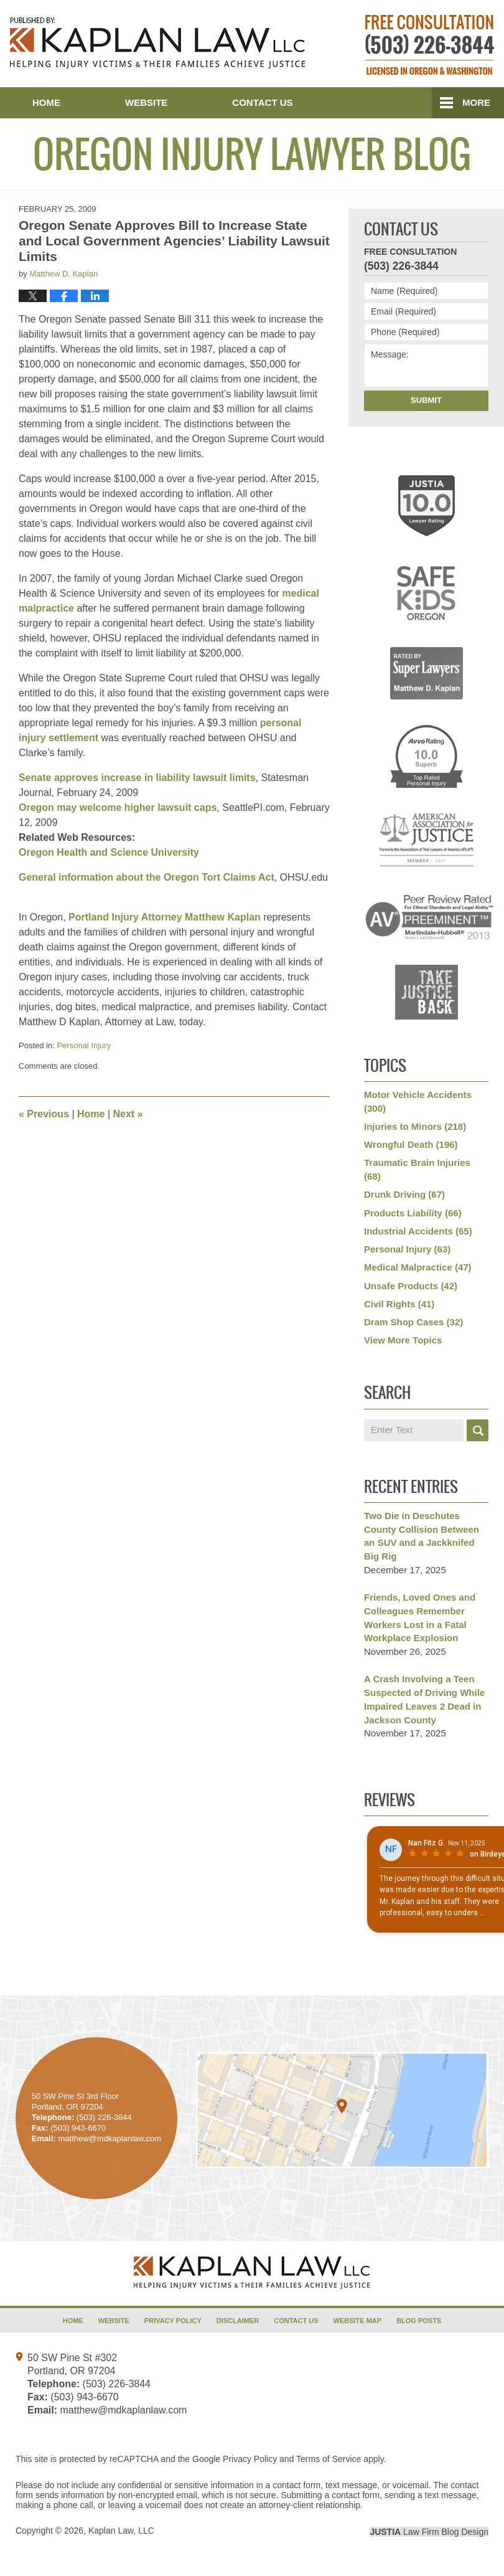 The width and height of the screenshot is (504, 2576). I want to click on Friends, Loved Ones and Colleagues Remember Workers Lost in a Fatal Workplace Explosion, so click(419, 1617).